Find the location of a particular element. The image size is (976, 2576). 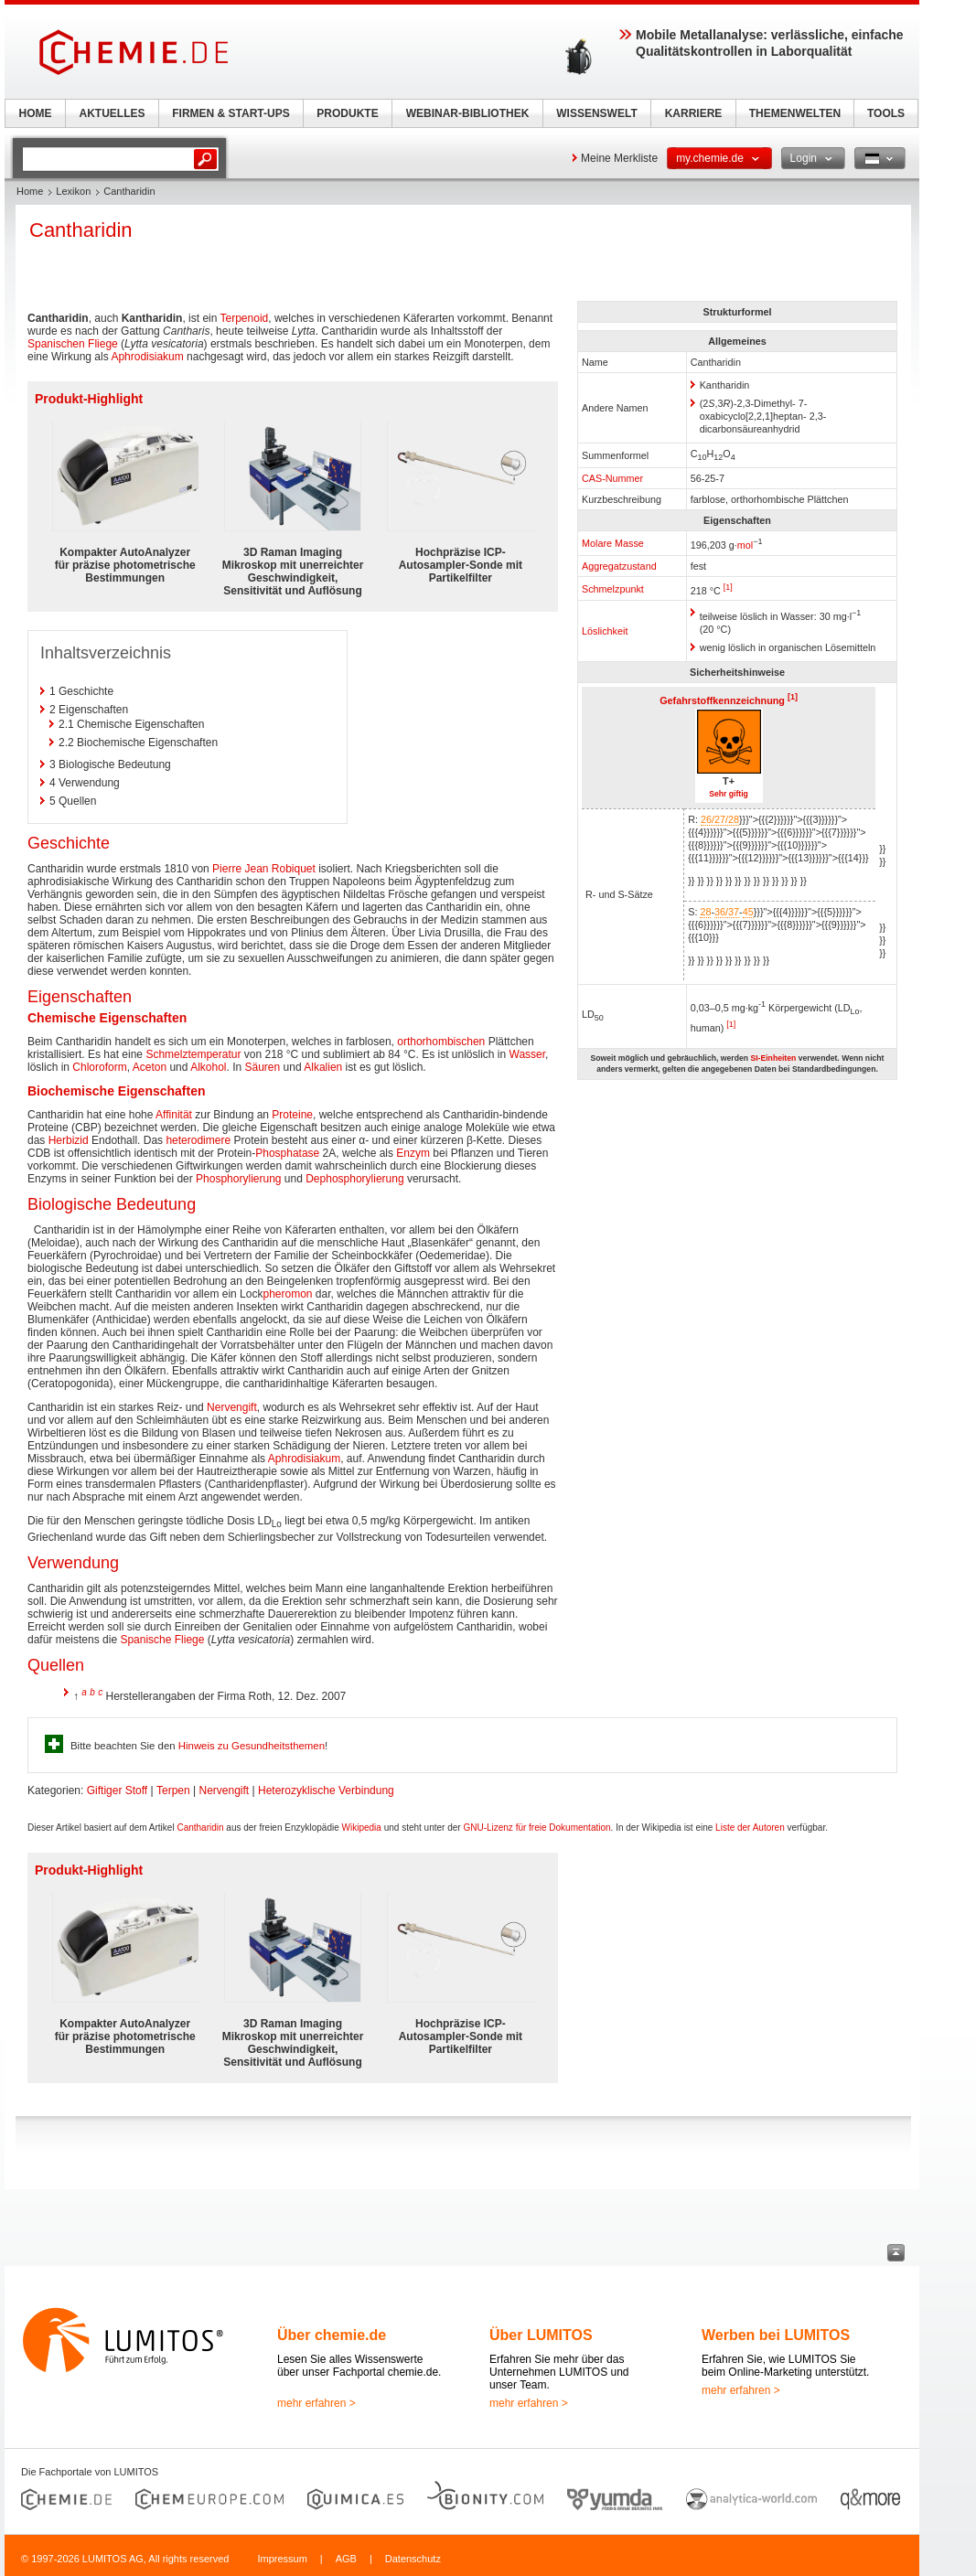

Wikipedia is located at coordinates (361, 1827).